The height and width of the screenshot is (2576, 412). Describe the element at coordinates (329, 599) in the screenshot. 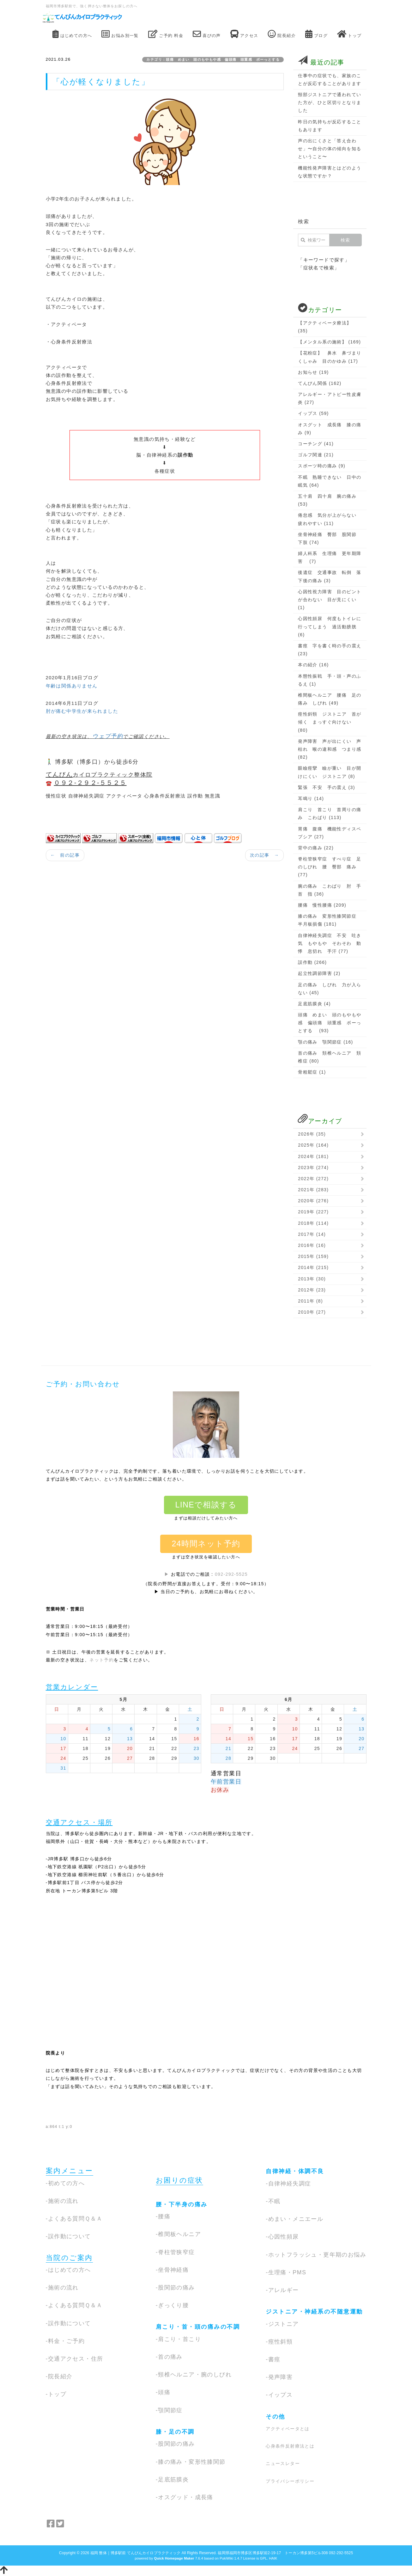

I see `心因性視力障害 目のピントが合わない 目が見にくい (1)` at that location.